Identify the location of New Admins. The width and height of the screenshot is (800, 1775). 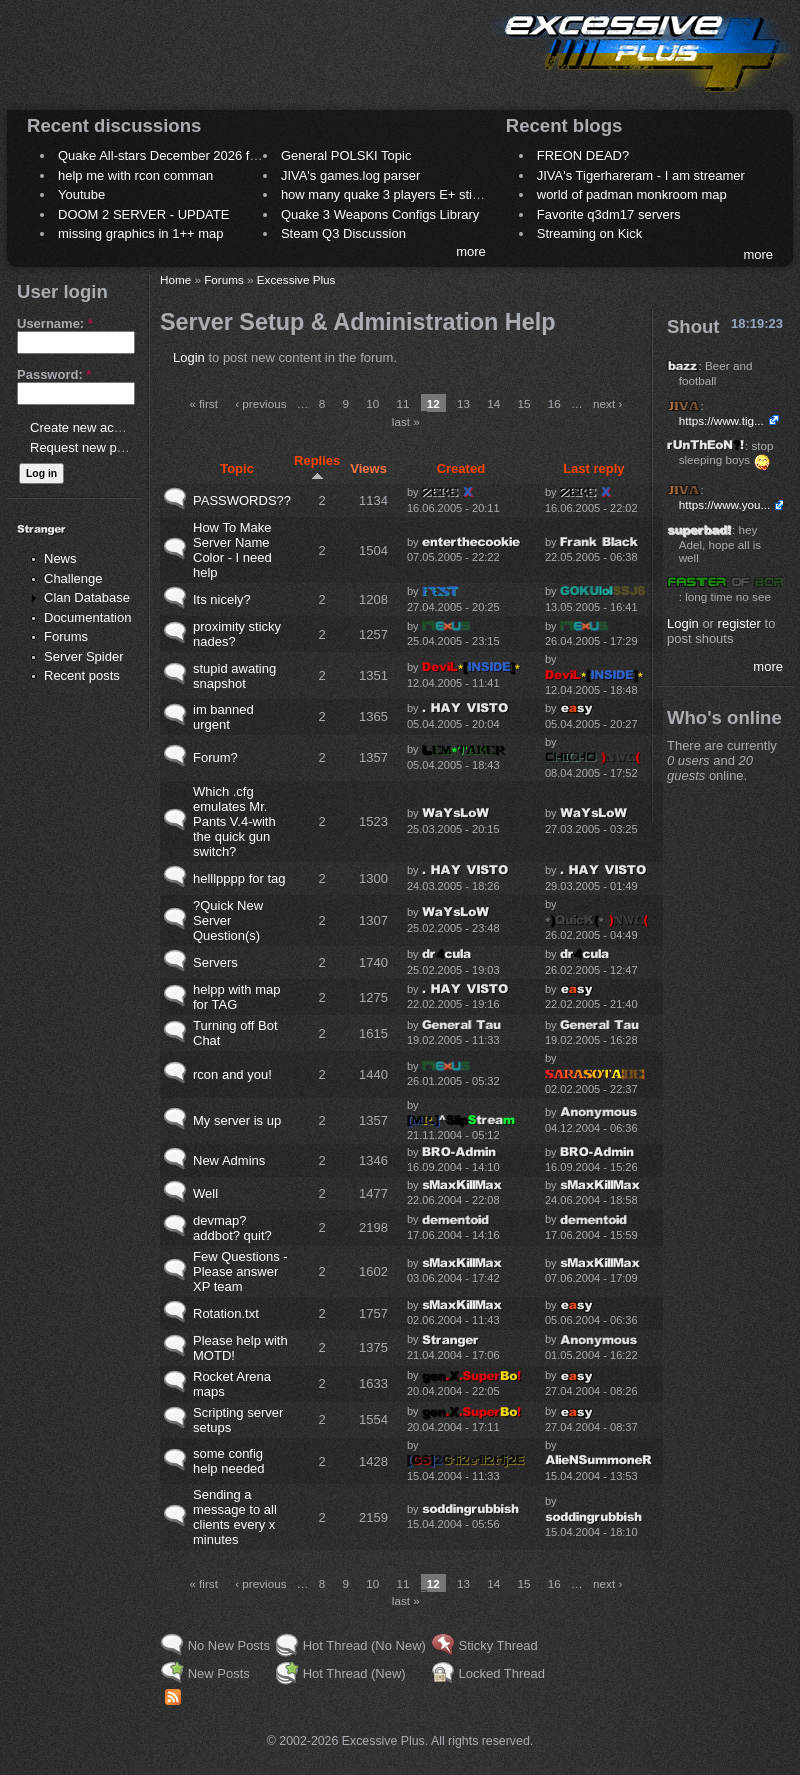
(229, 1160).